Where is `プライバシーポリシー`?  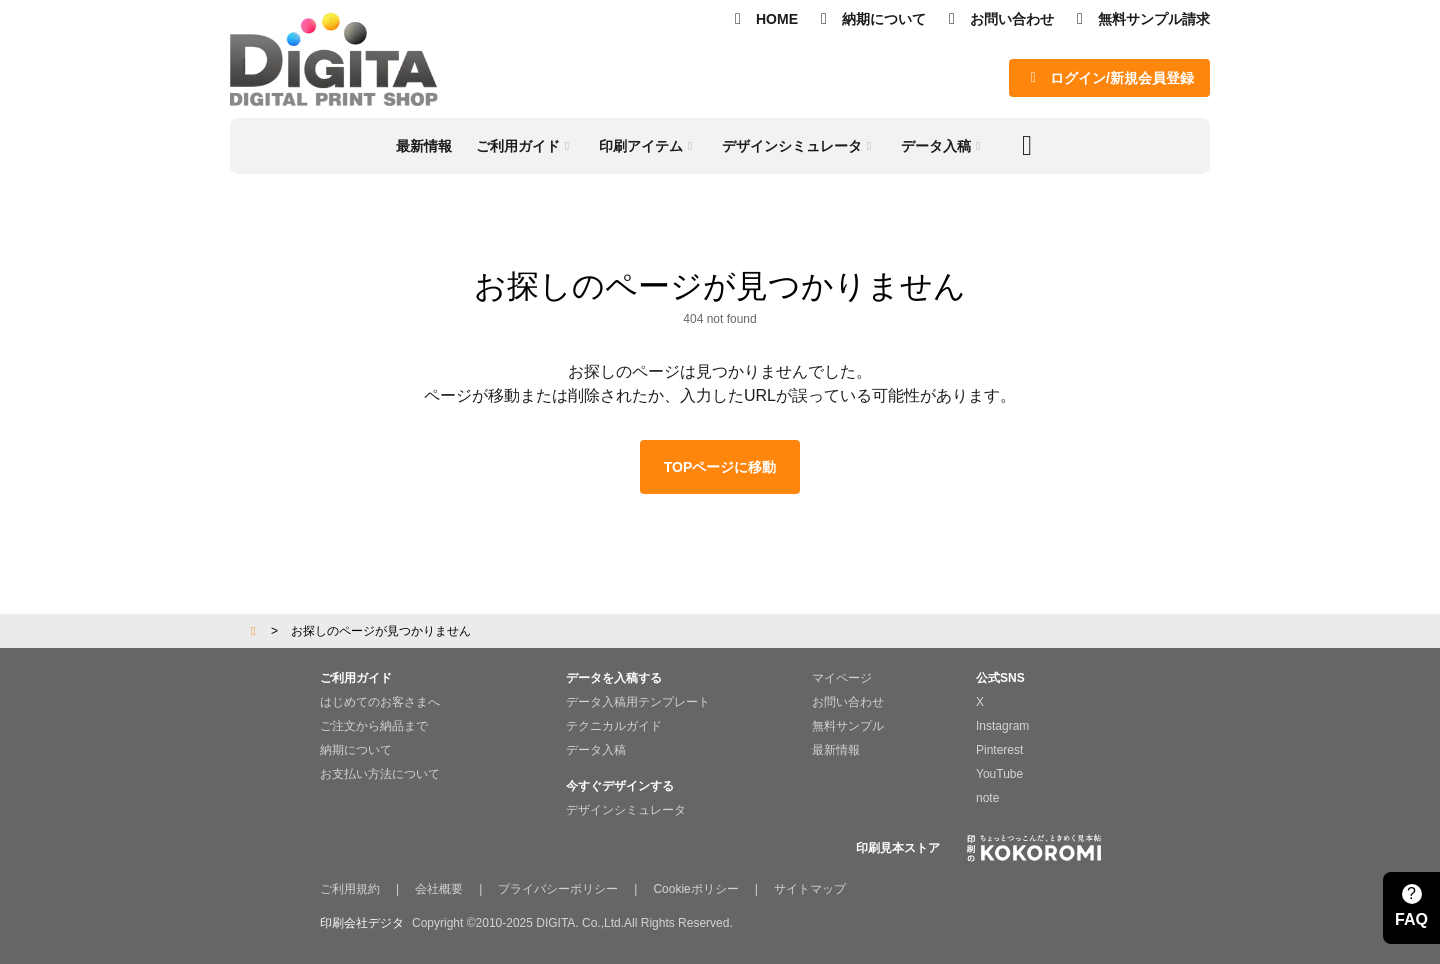
プライバシーポリシー is located at coordinates (558, 889).